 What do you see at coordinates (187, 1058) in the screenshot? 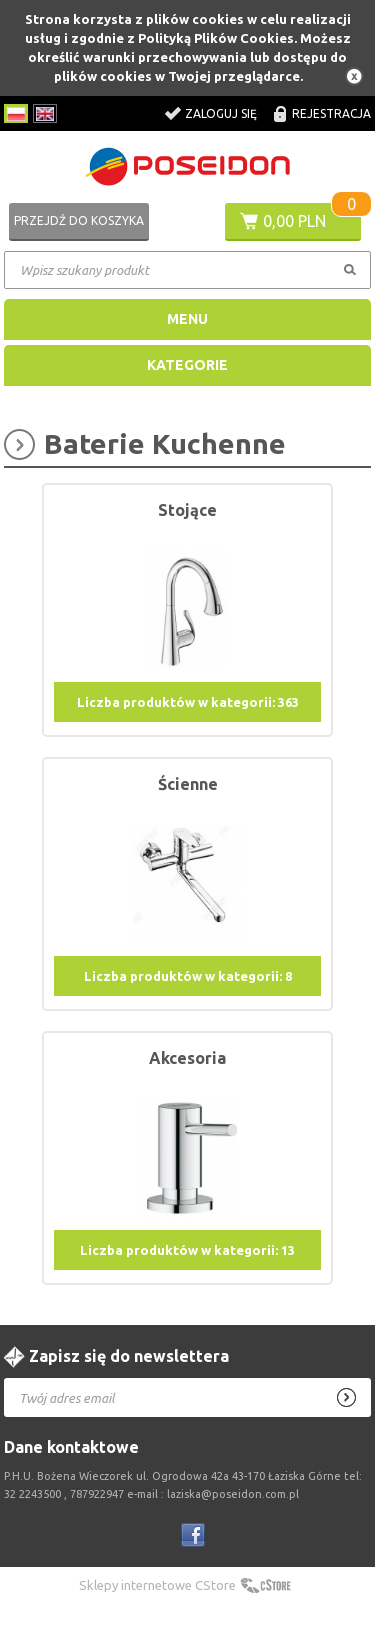
I see `Akcesoria` at bounding box center [187, 1058].